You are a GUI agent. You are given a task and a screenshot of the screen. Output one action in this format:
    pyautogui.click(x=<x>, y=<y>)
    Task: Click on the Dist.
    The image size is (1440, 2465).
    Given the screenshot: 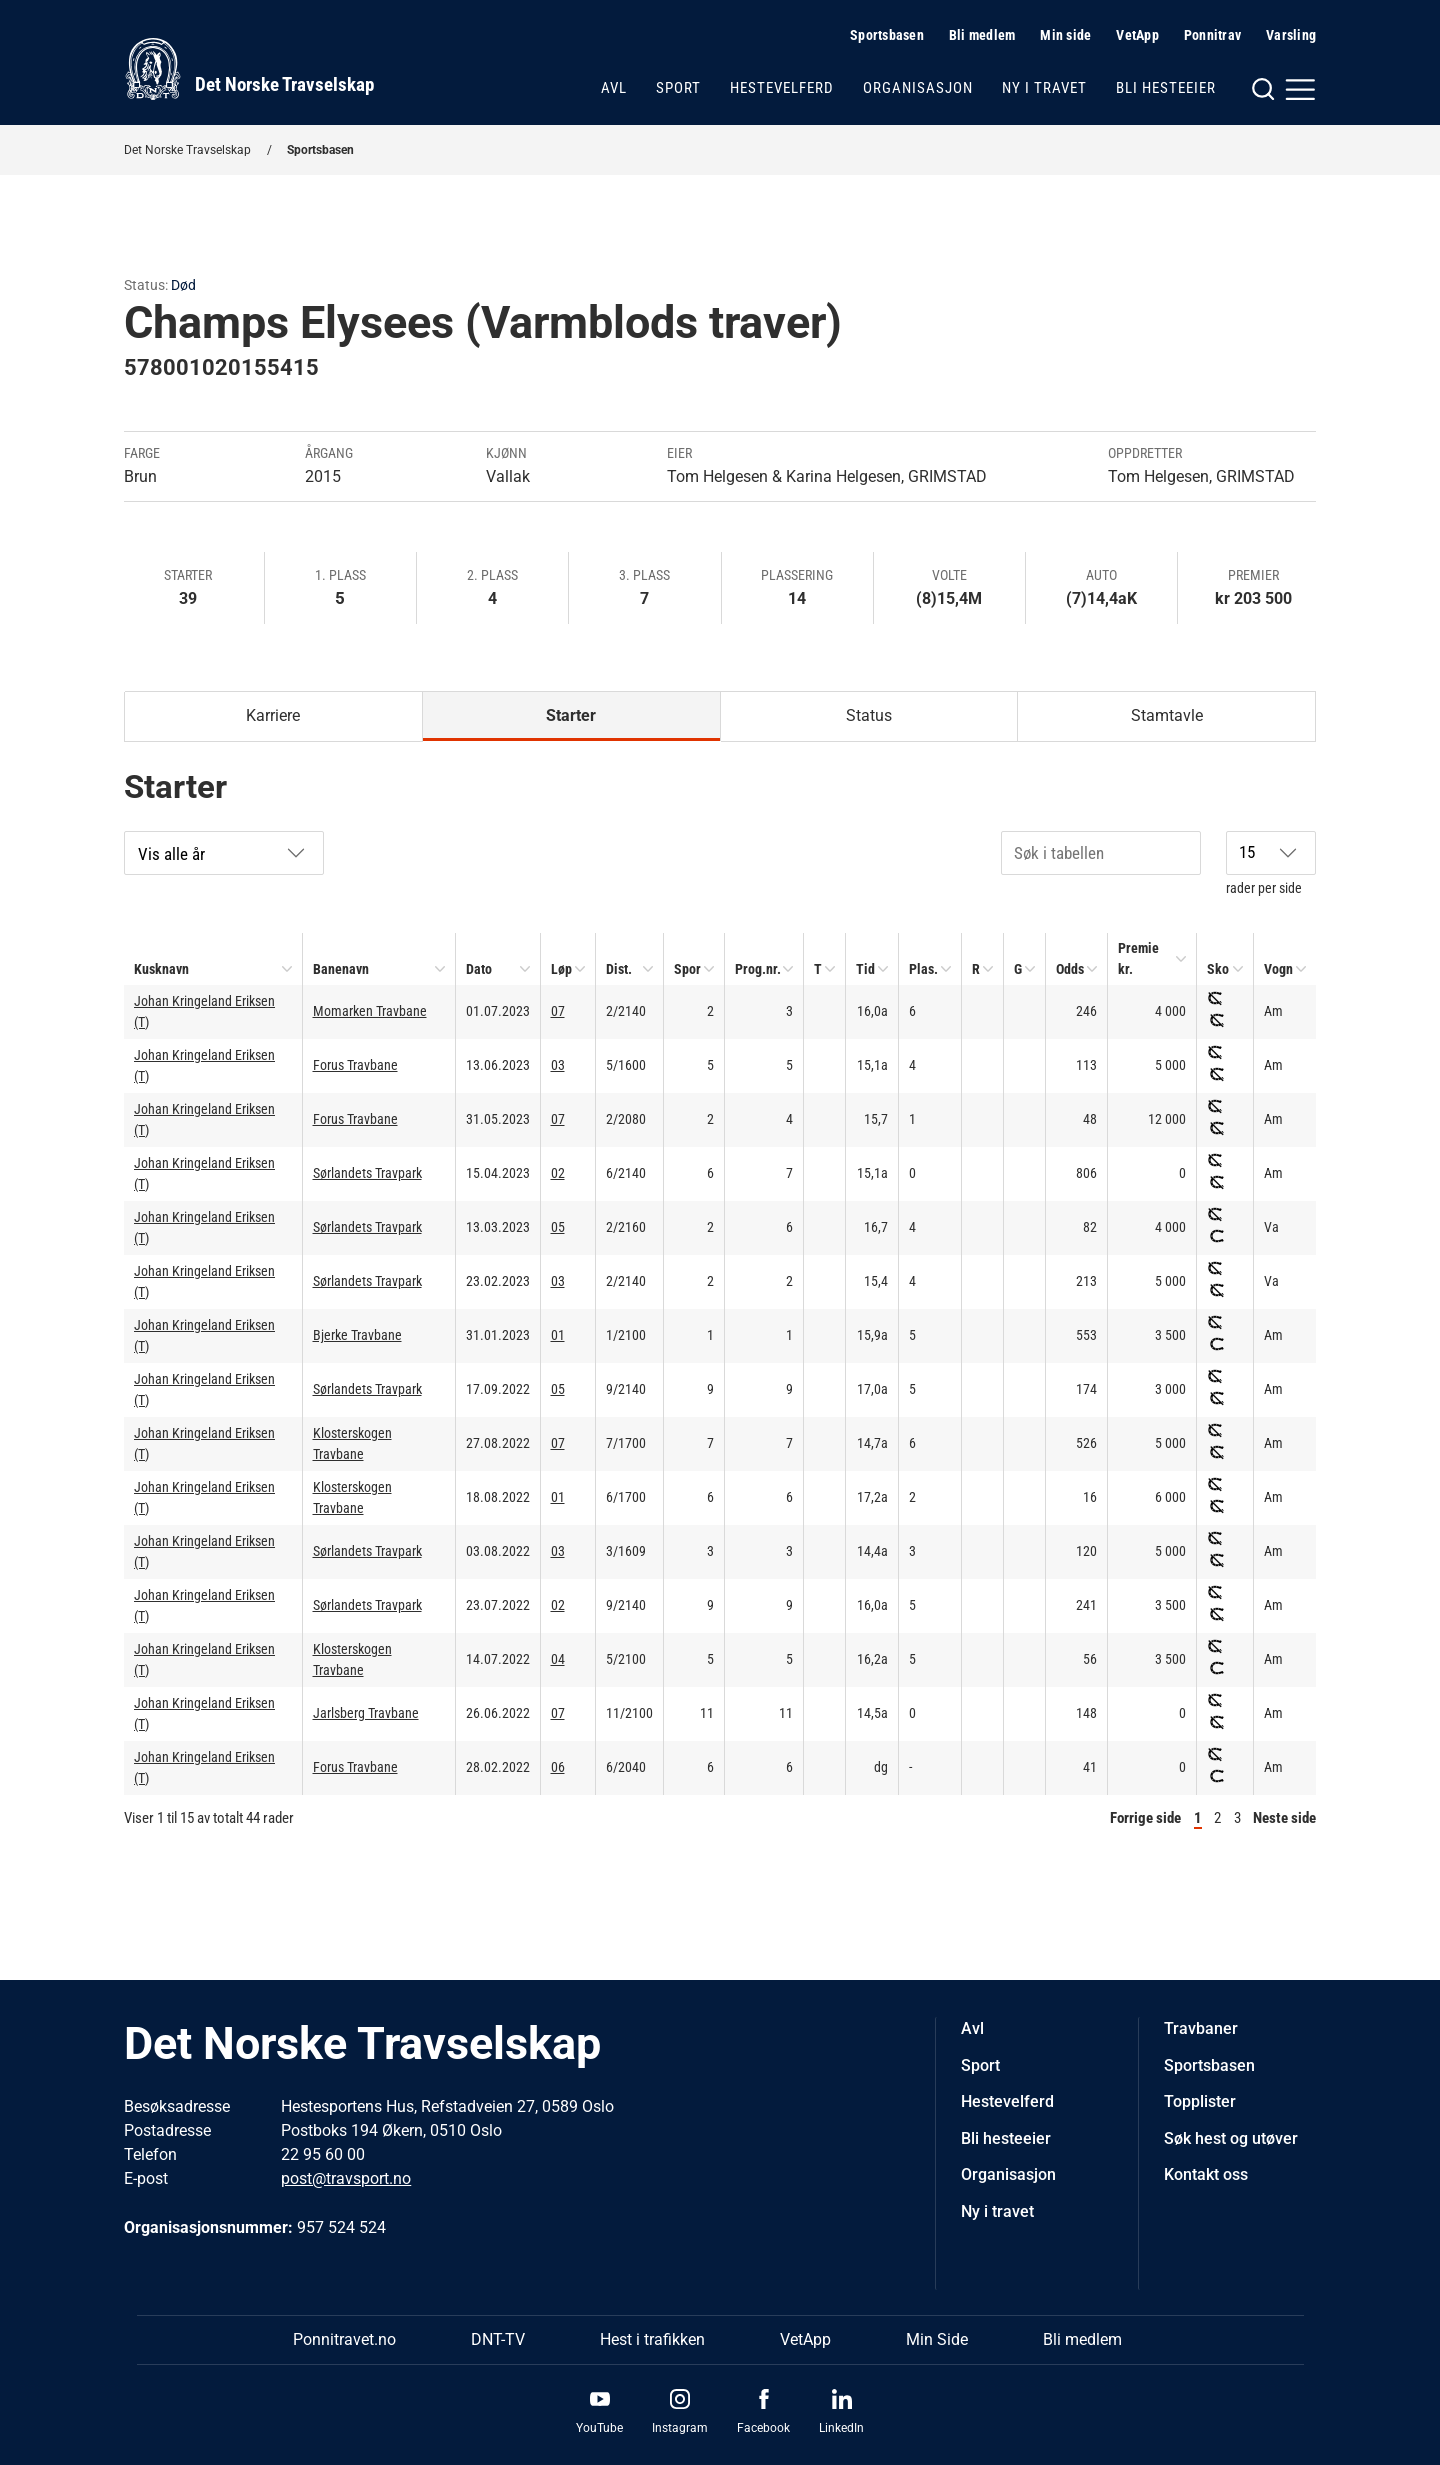 What is the action you would take?
    pyautogui.click(x=619, y=969)
    